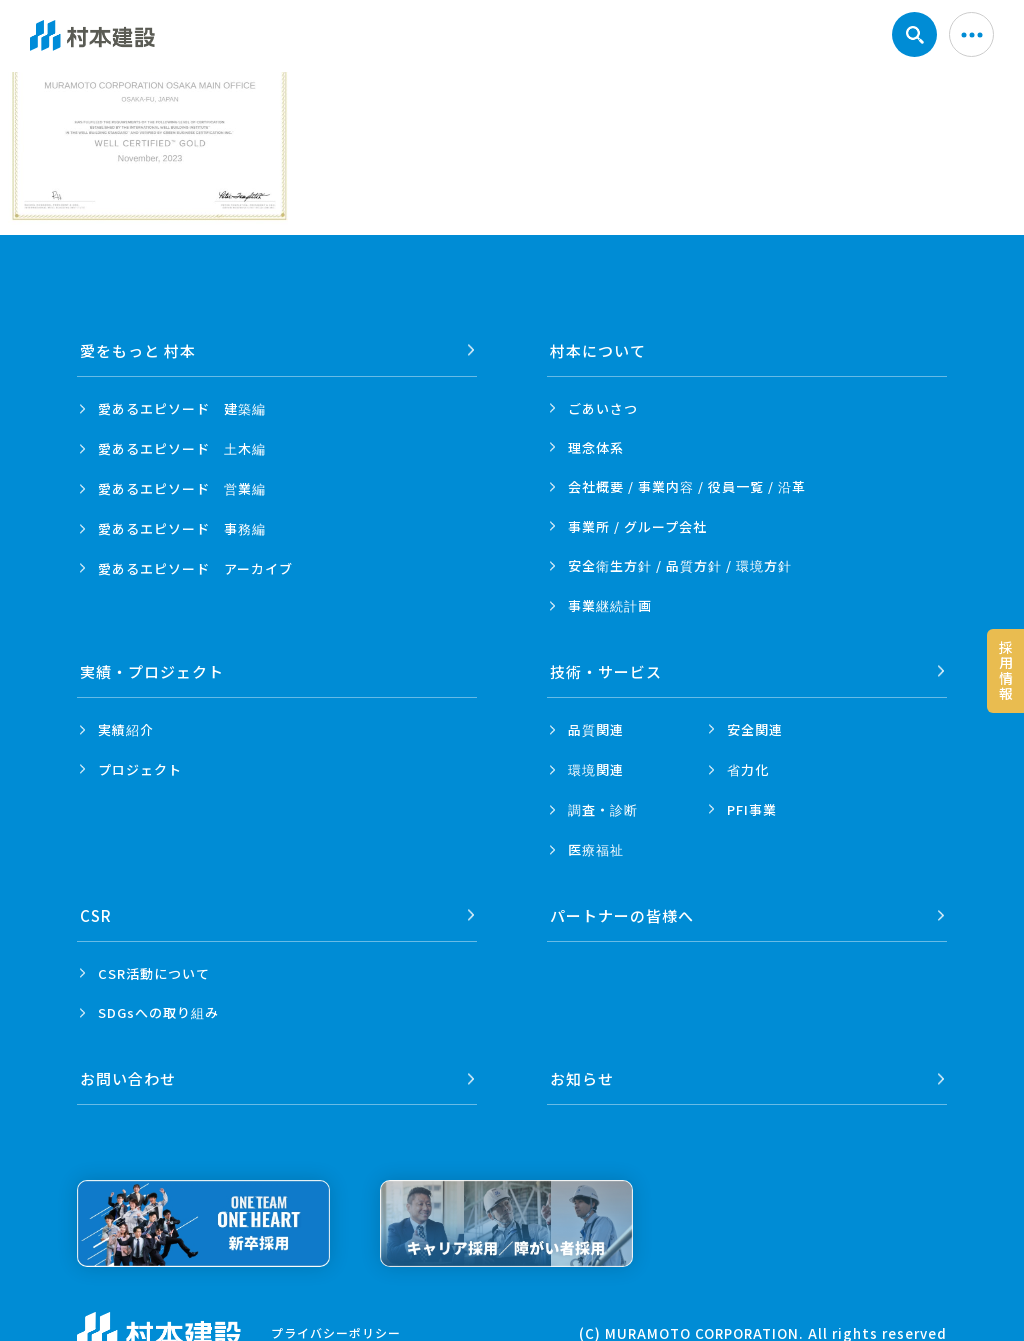  I want to click on 事業, so click(610, 606).